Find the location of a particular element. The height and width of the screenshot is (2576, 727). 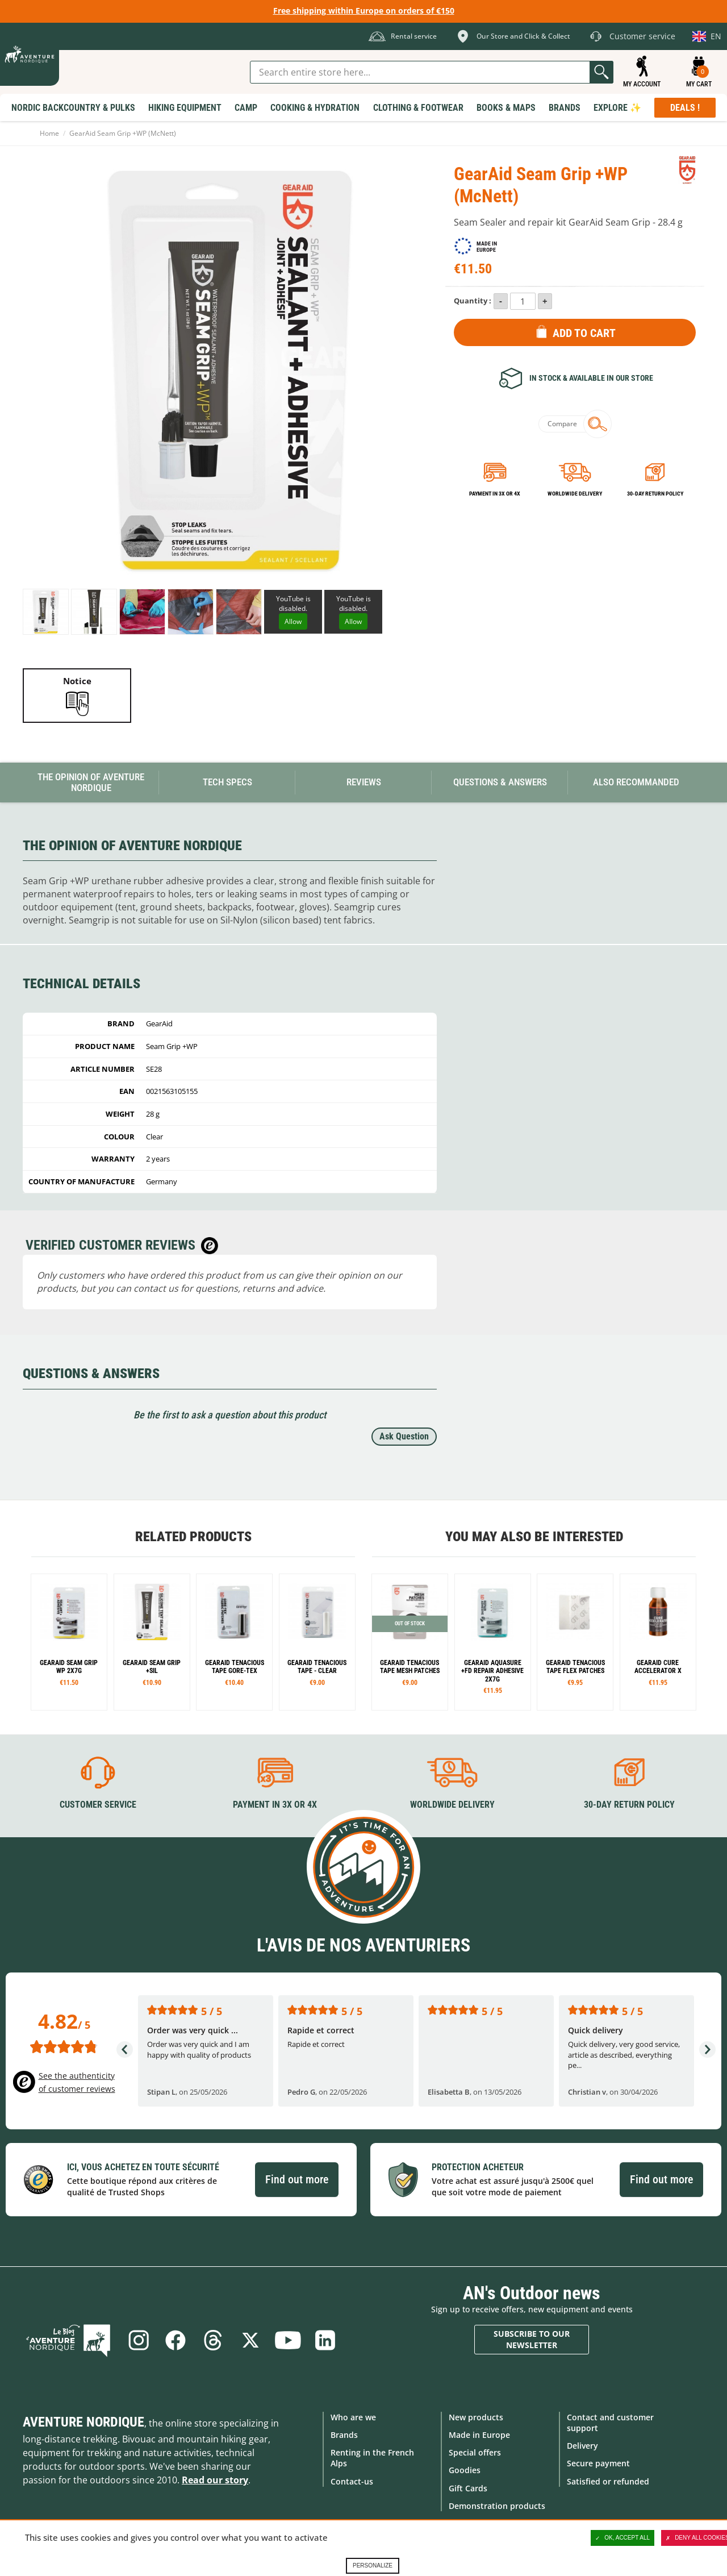

Go is located at coordinates (601, 72).